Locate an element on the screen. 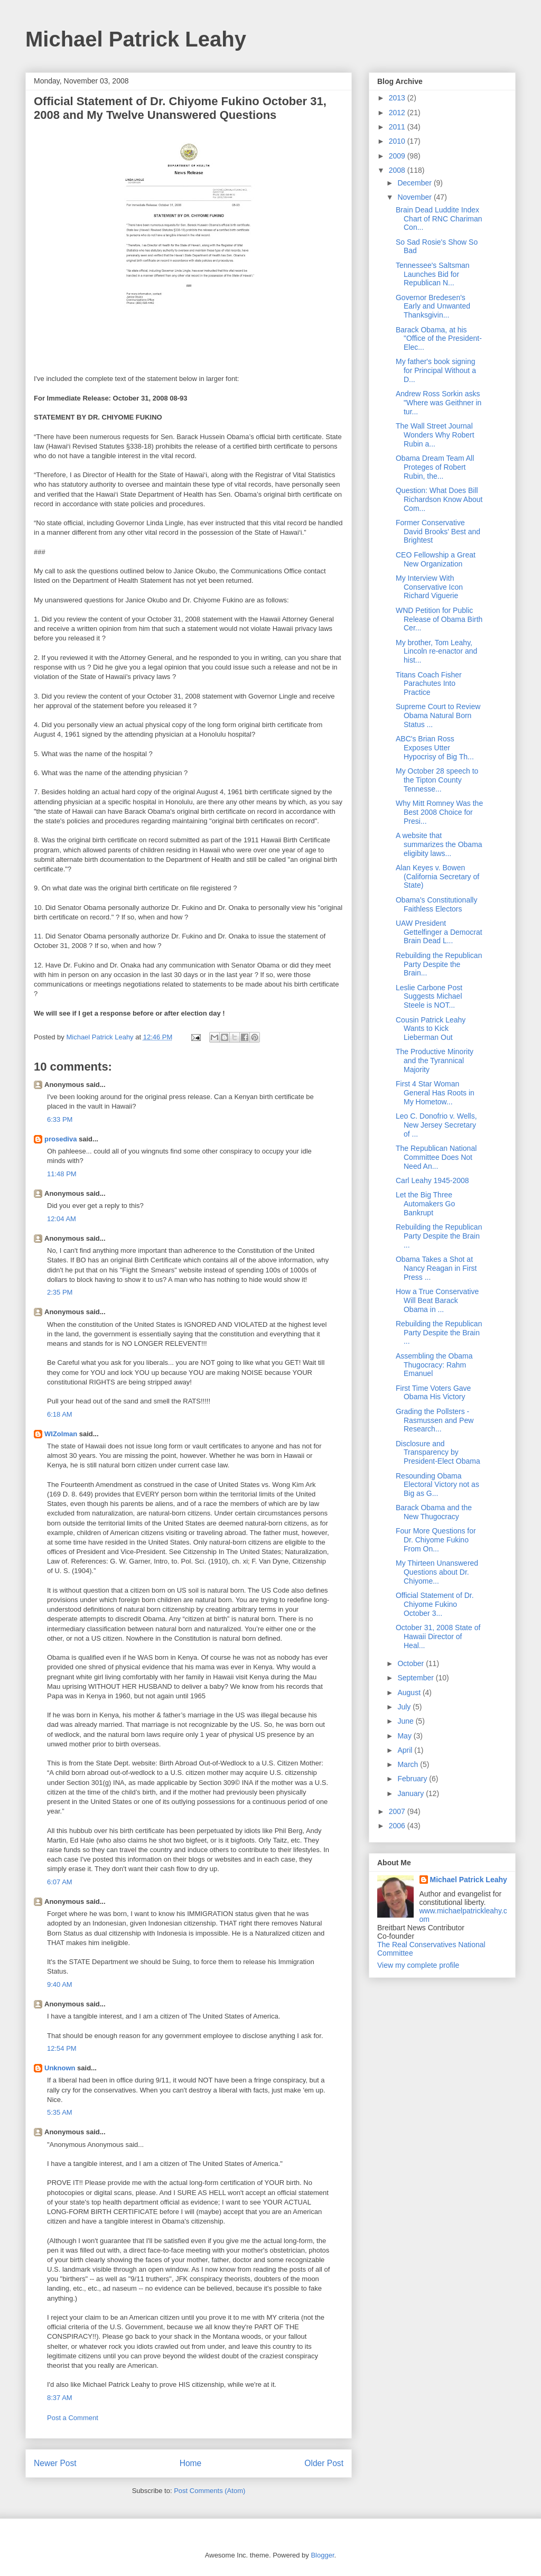 The height and width of the screenshot is (2576, 541). First Time Voters Gave Obama His Victory is located at coordinates (433, 1392).